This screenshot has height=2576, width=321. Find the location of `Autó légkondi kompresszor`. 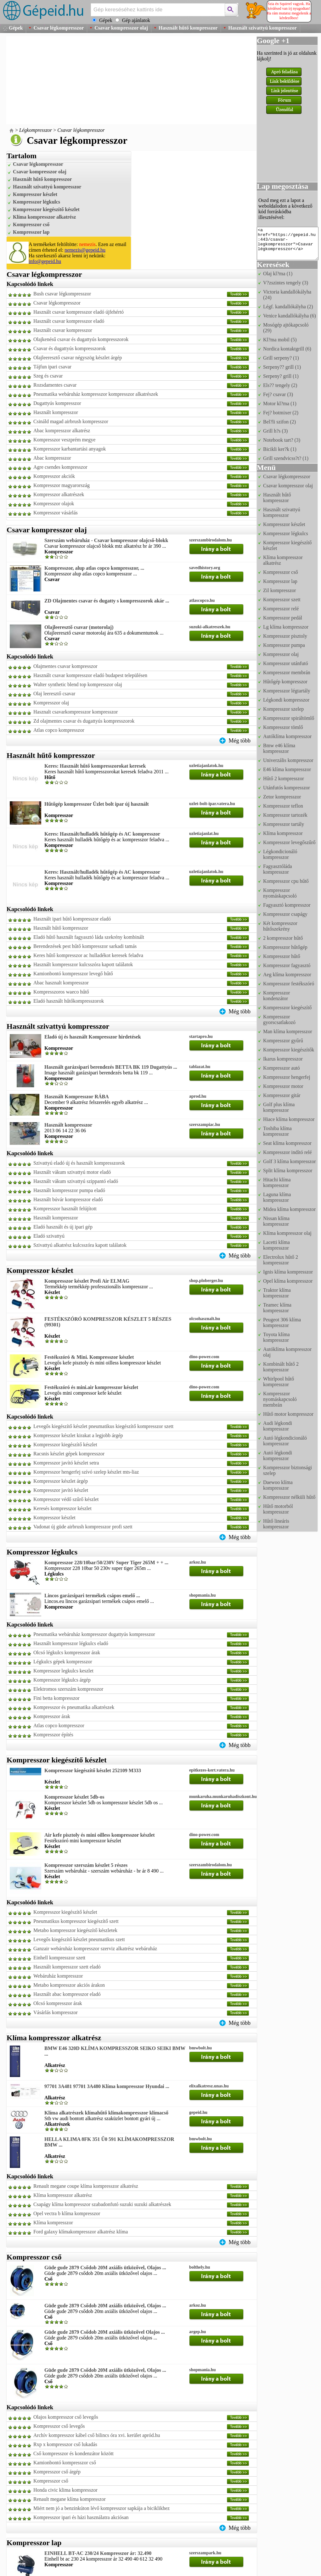

Autó légkondi kompresszor is located at coordinates (277, 1455).